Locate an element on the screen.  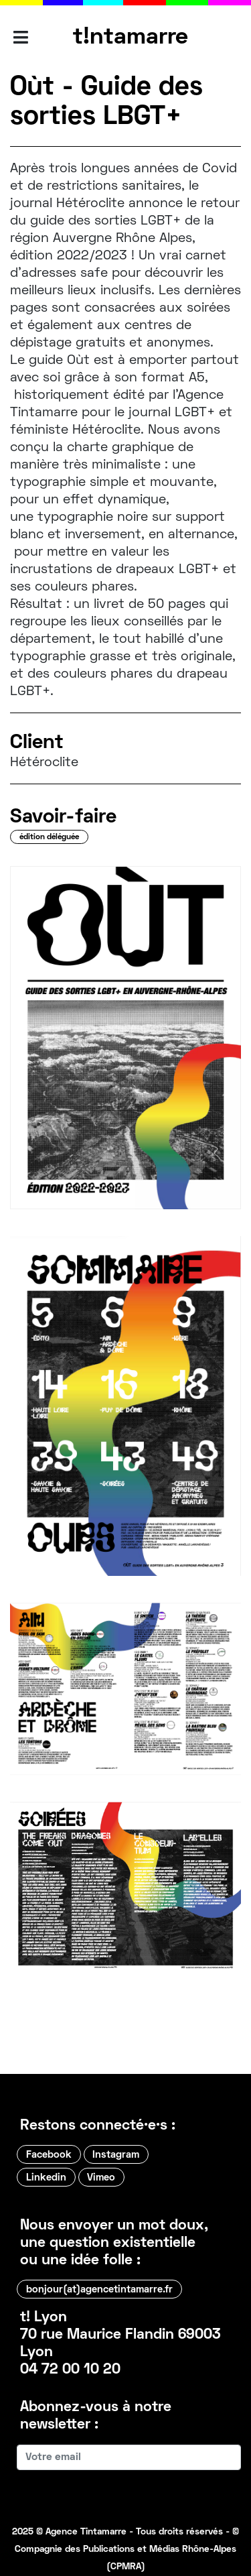
bonjour(at)agencetintamarre.fr is located at coordinates (99, 2289).